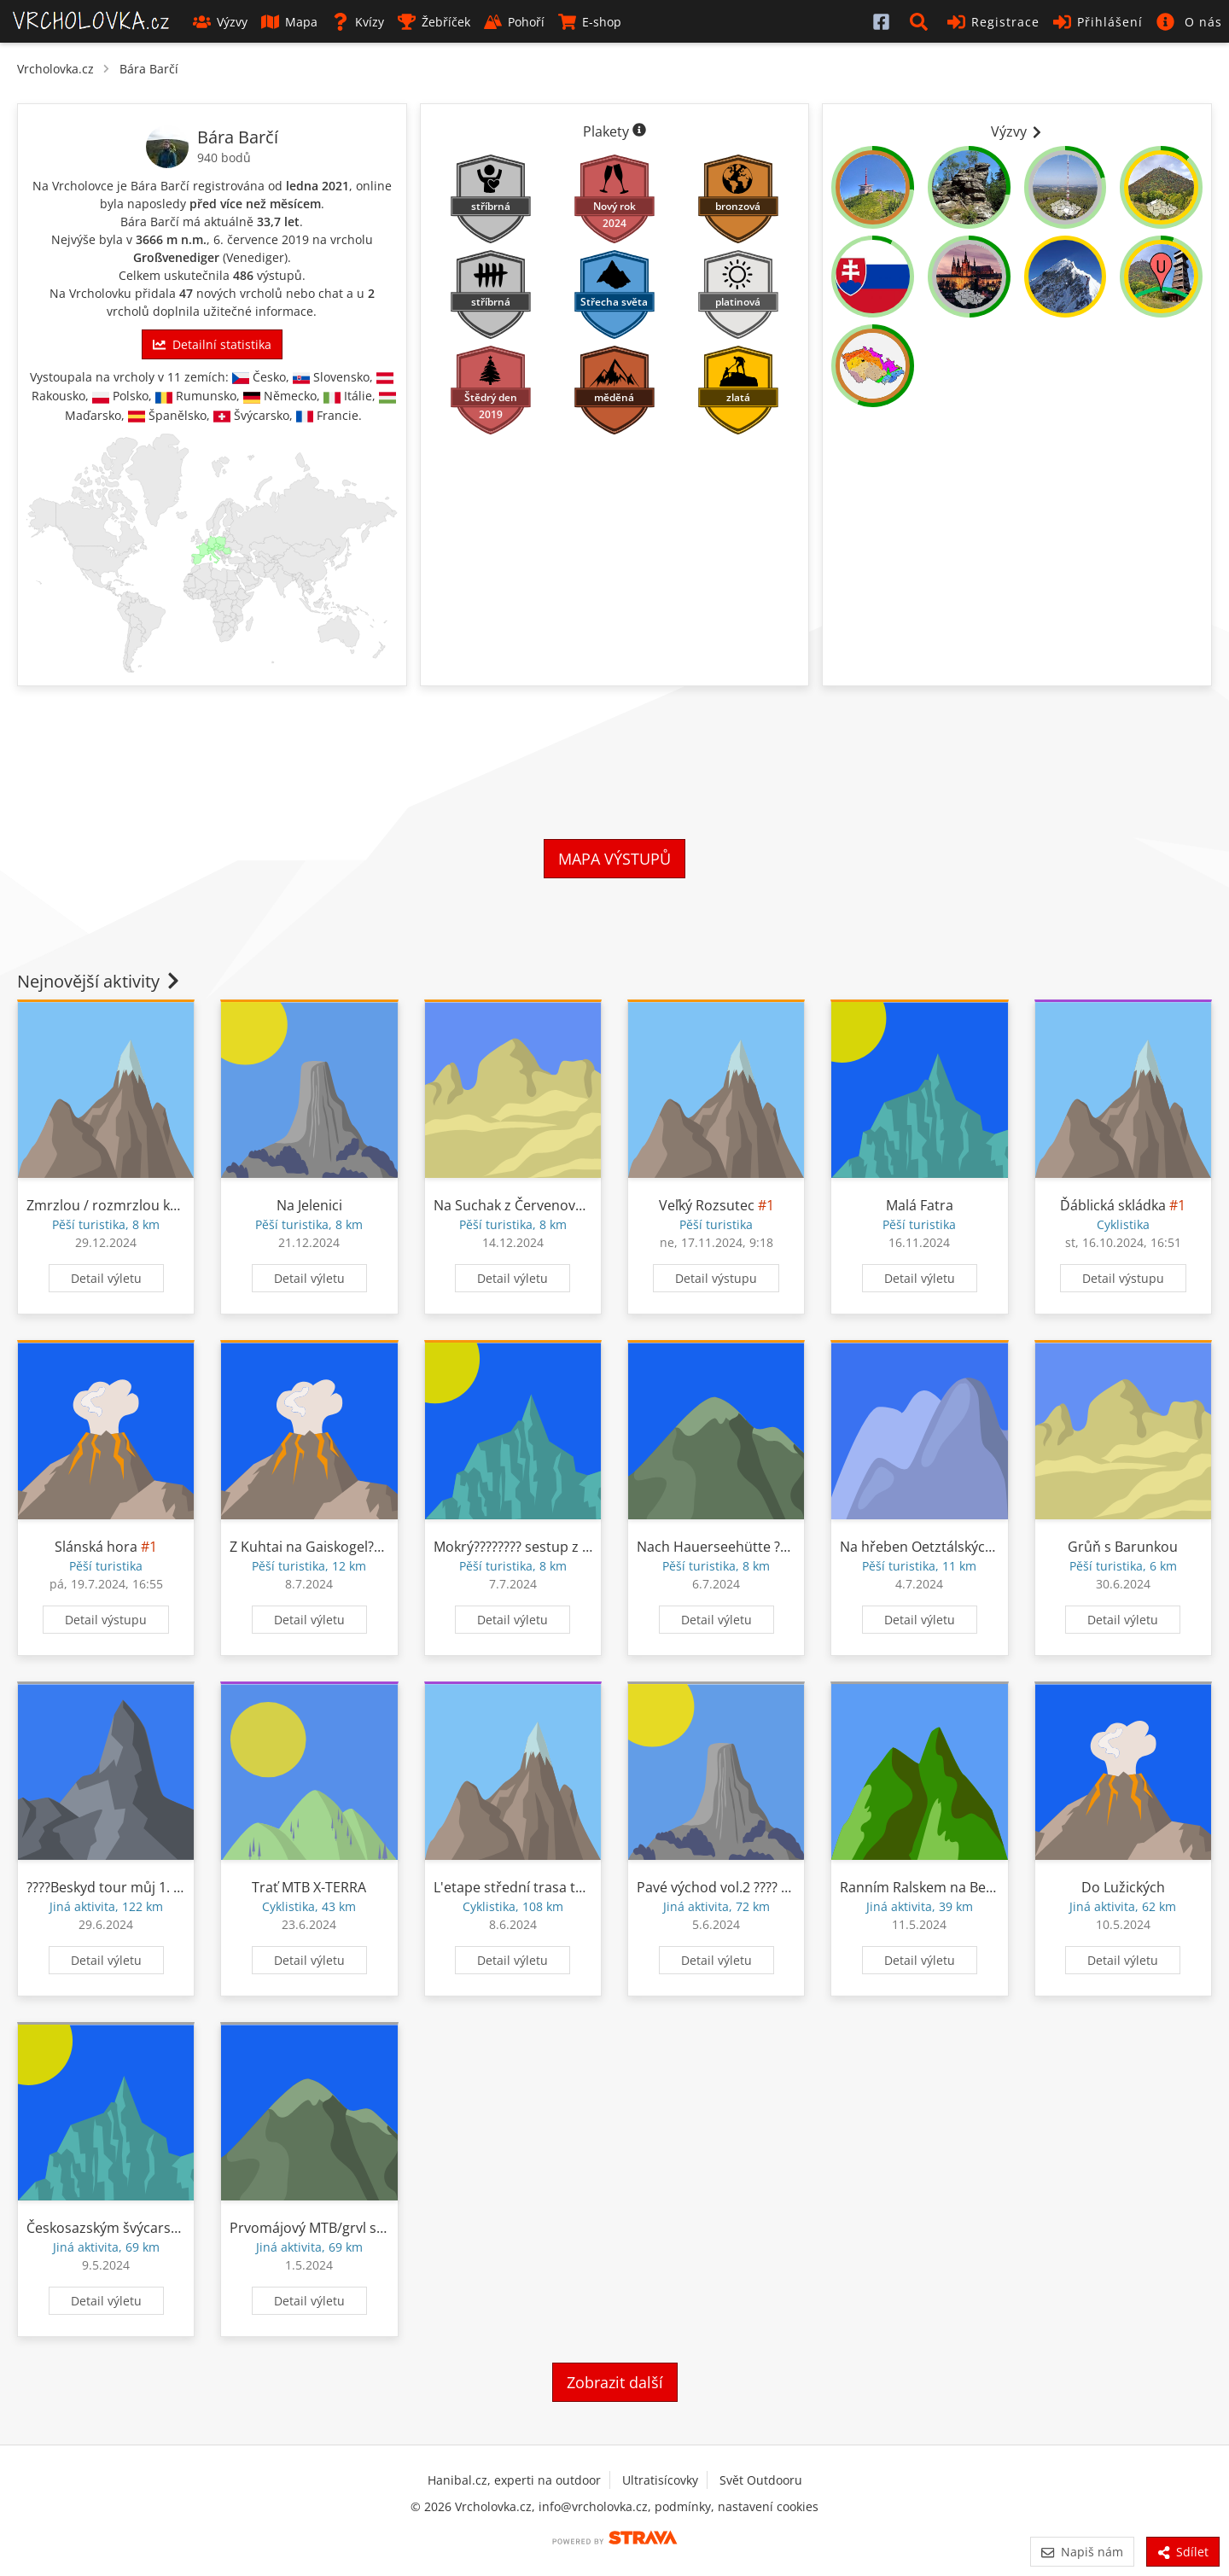 This screenshot has height=2576, width=1229. Describe the element at coordinates (514, 22) in the screenshot. I see `Pohoří` at that location.